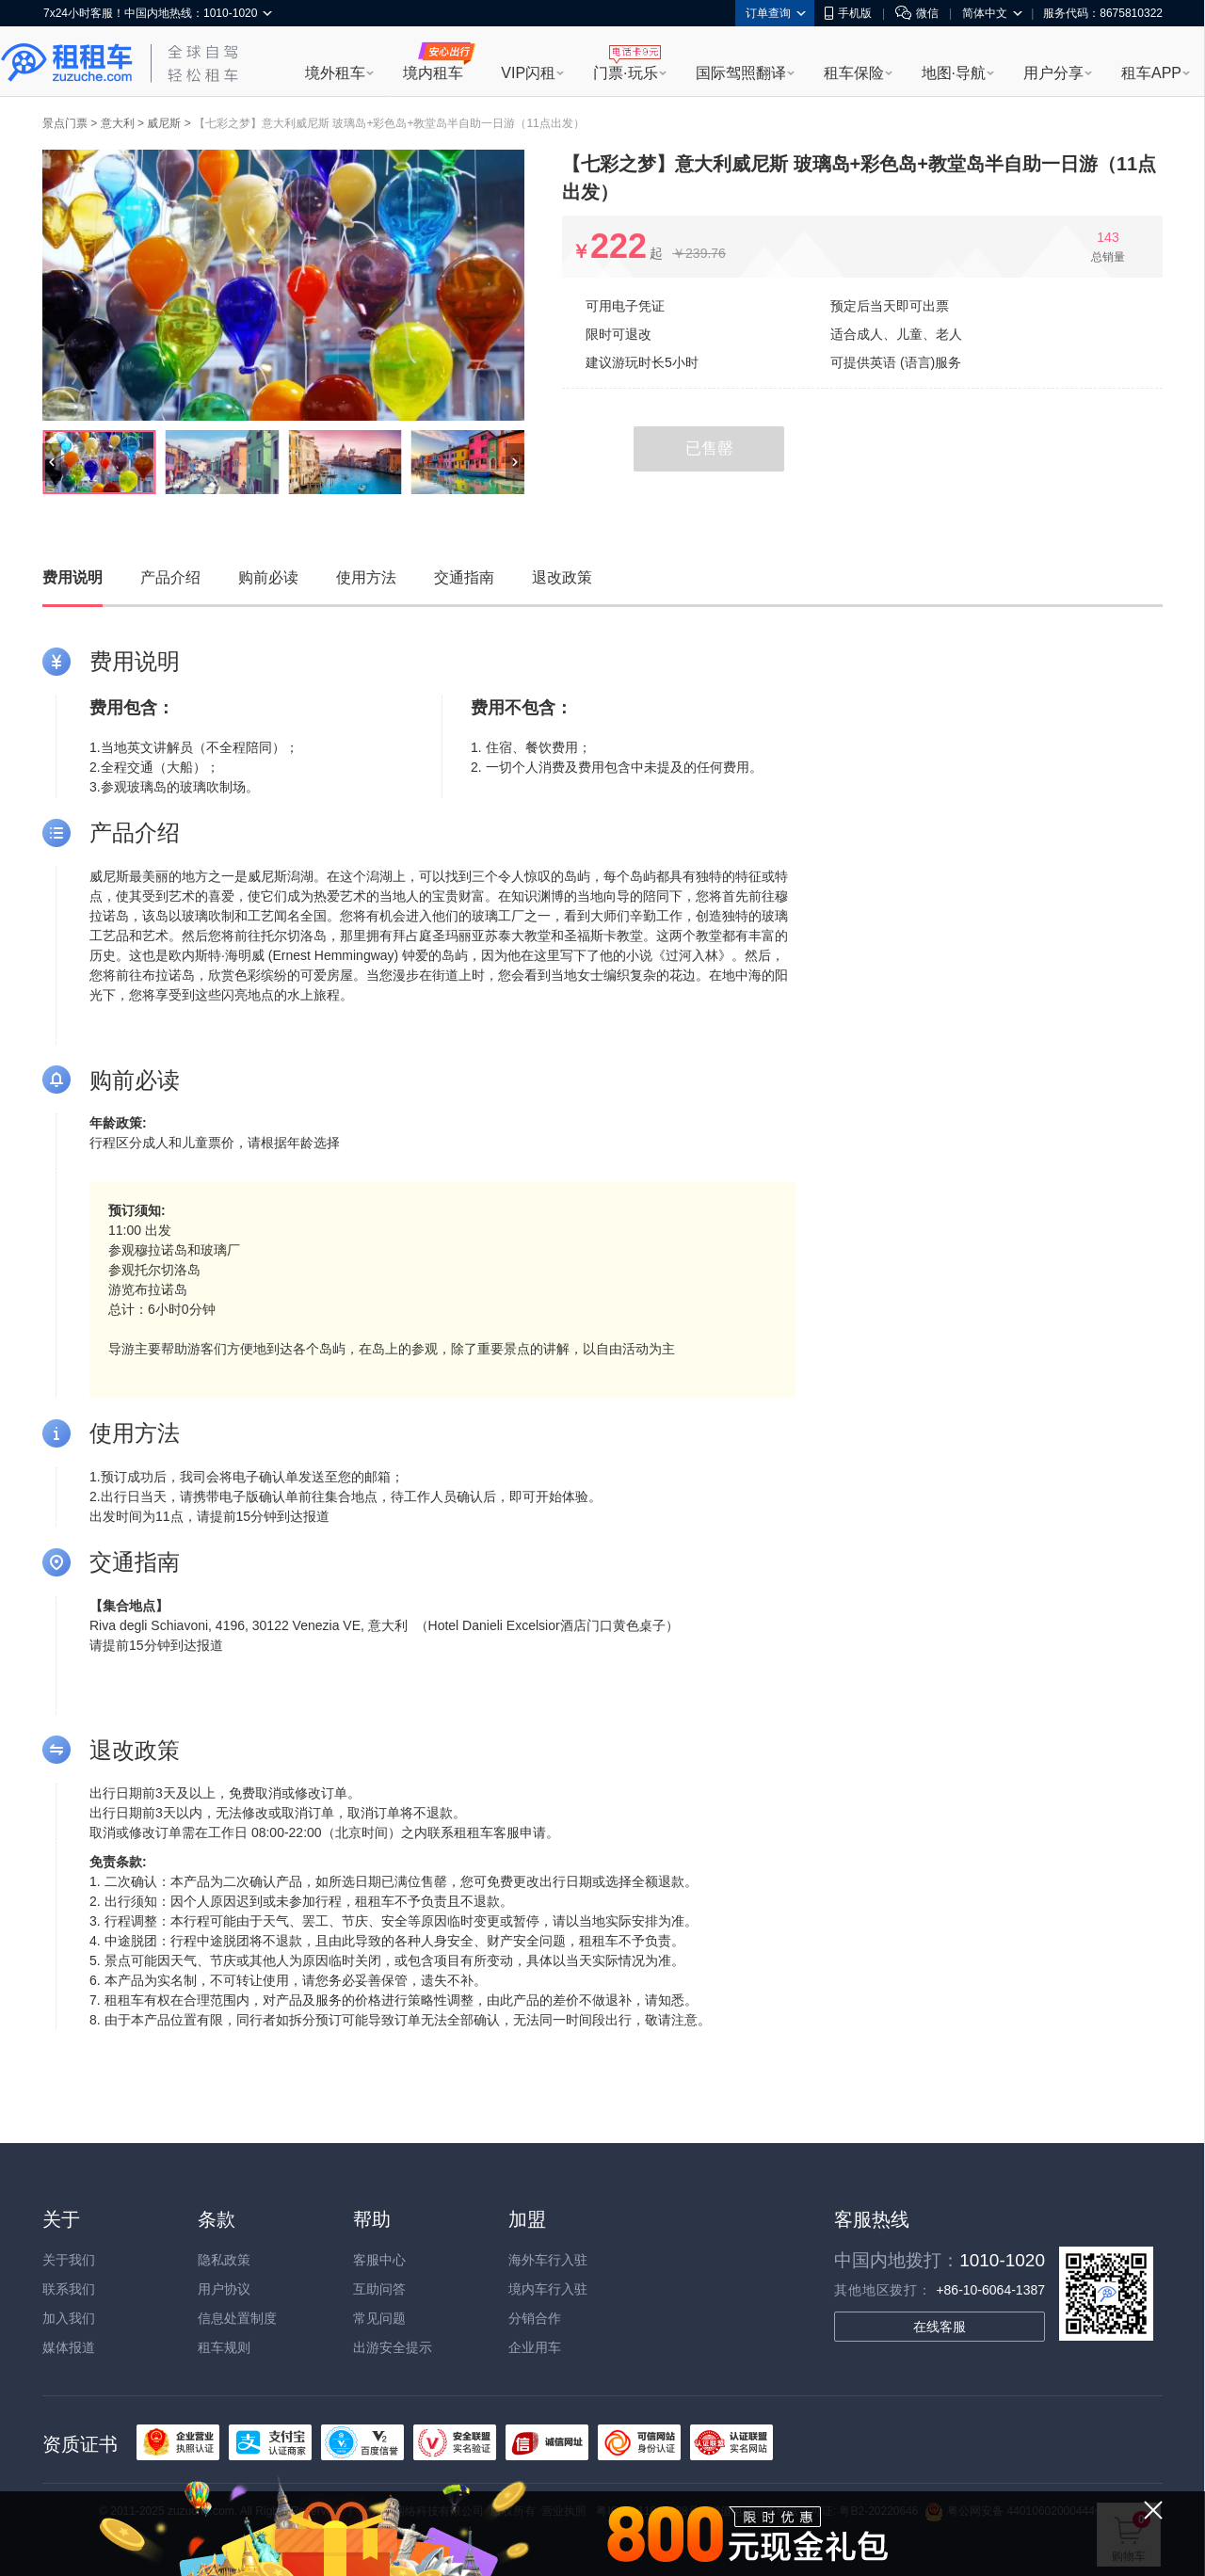 The height and width of the screenshot is (2576, 1205). Describe the element at coordinates (954, 73) in the screenshot. I see `地图·导航` at that location.